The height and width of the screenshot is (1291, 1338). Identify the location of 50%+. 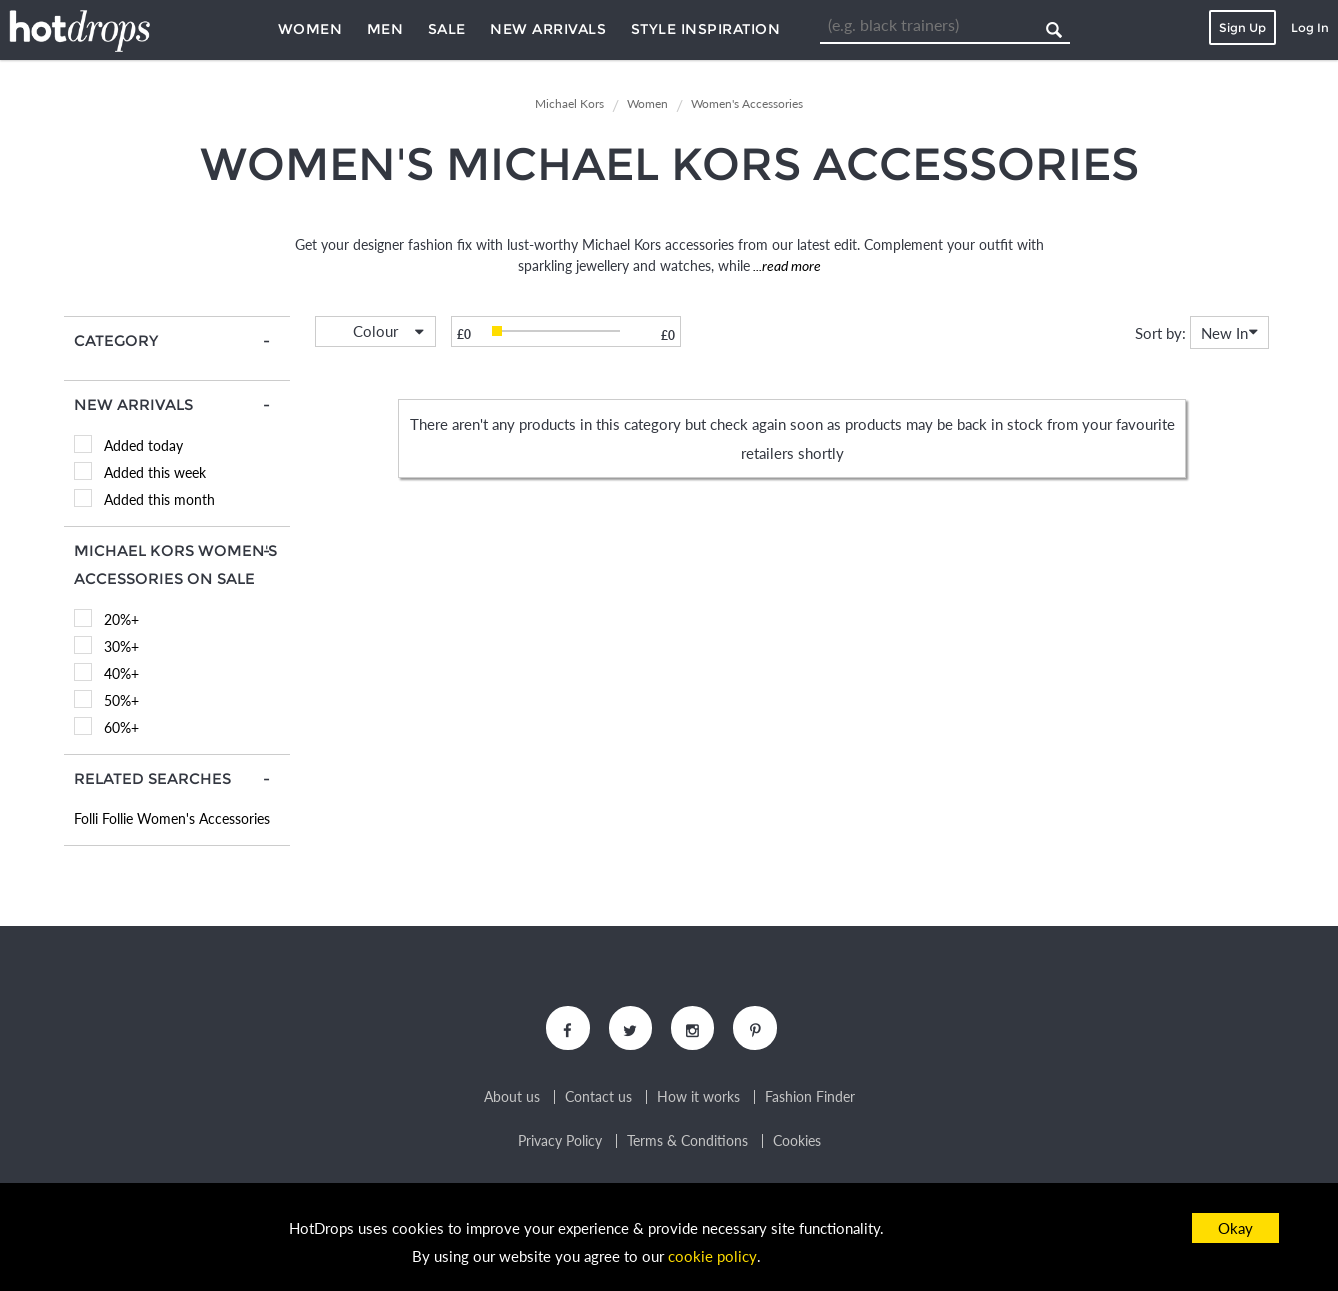
(121, 700).